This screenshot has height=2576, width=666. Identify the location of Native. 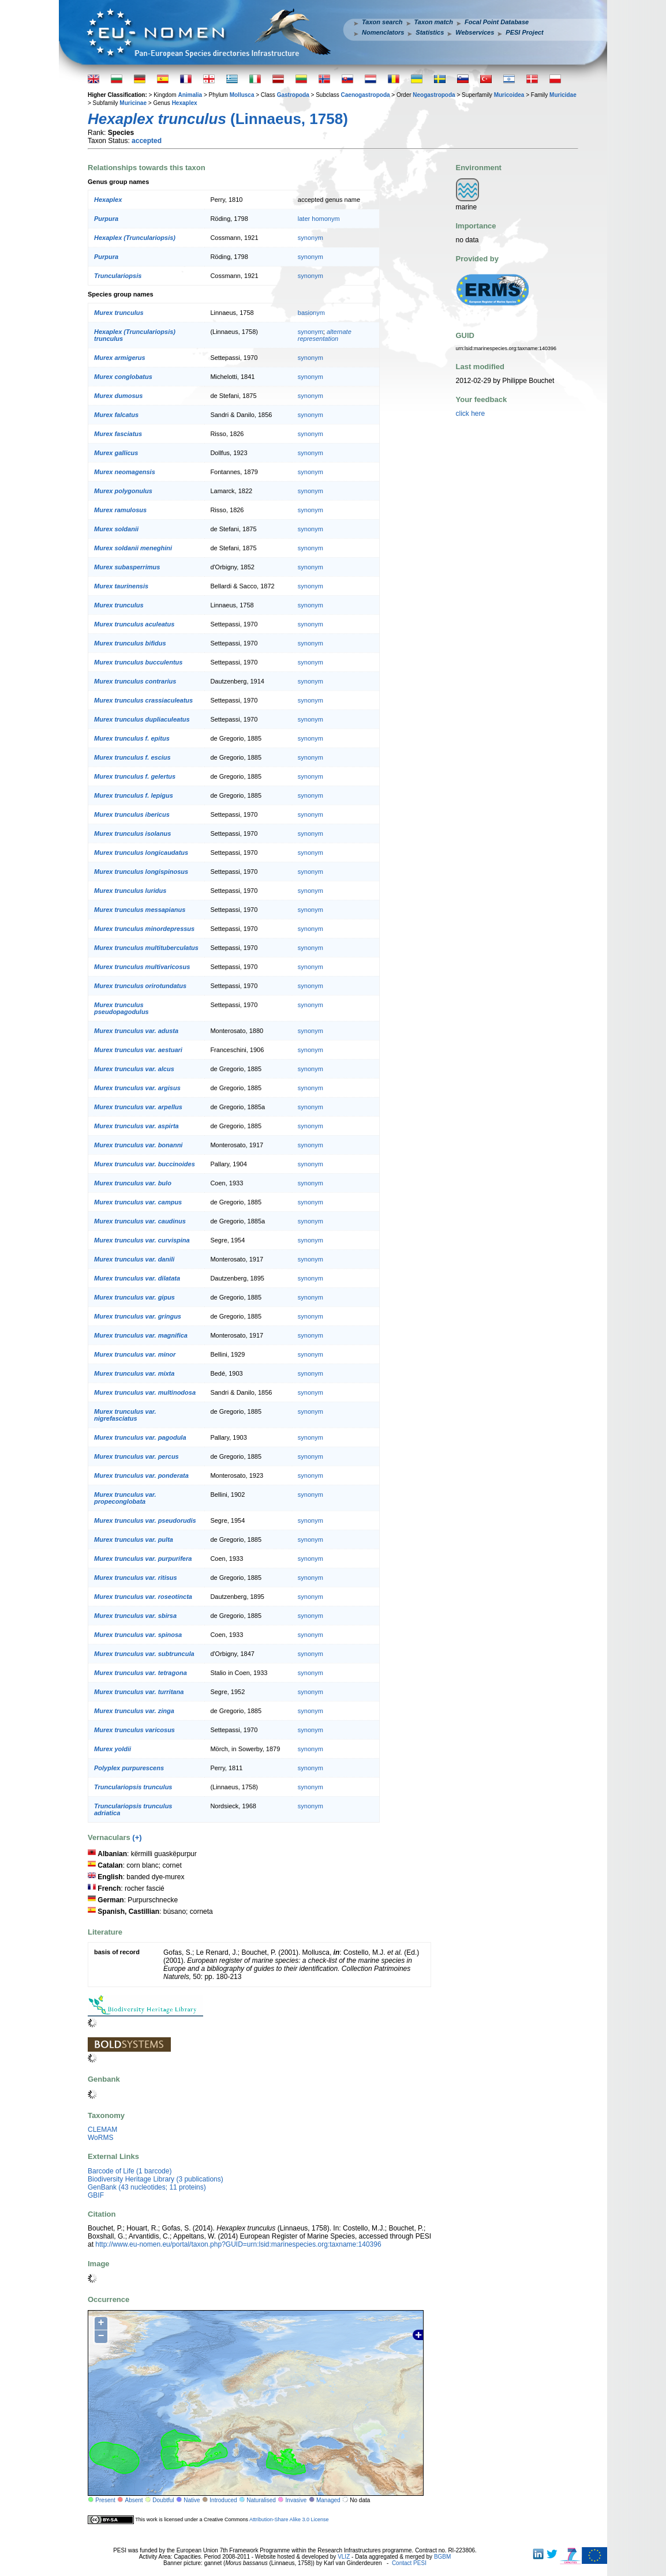
(192, 2500).